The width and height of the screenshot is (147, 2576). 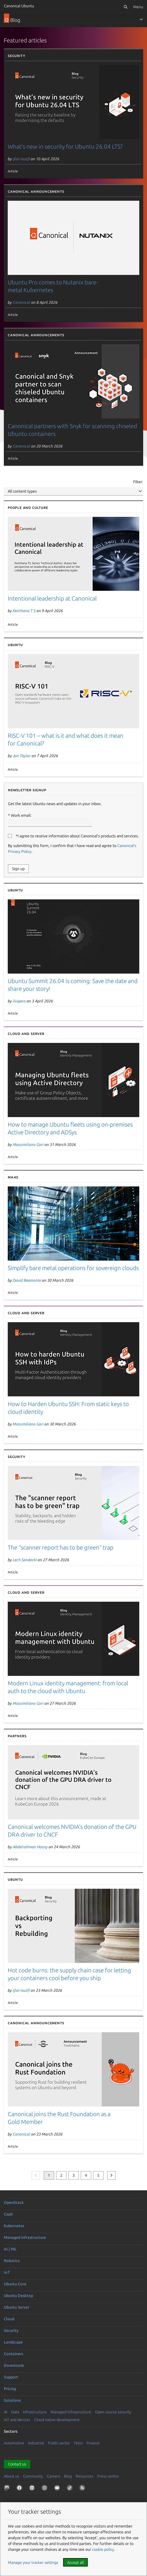 I want to click on Canonical, so click(x=21, y=302).